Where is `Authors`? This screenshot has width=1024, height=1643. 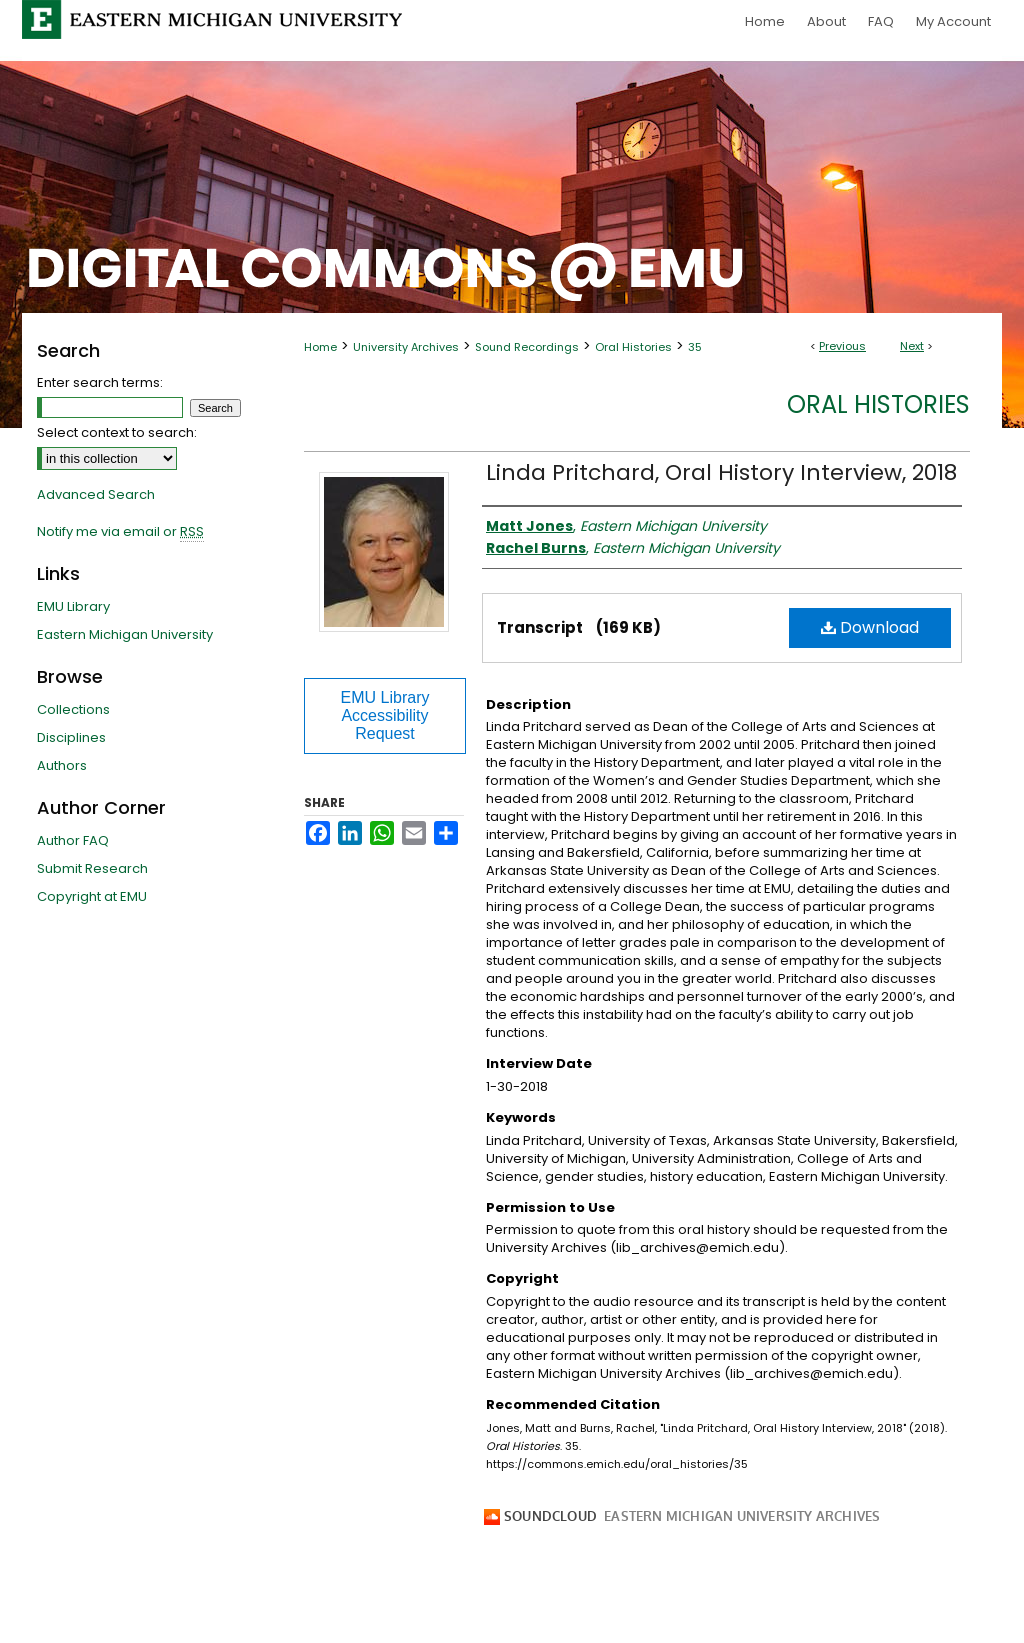
Authors is located at coordinates (62, 765).